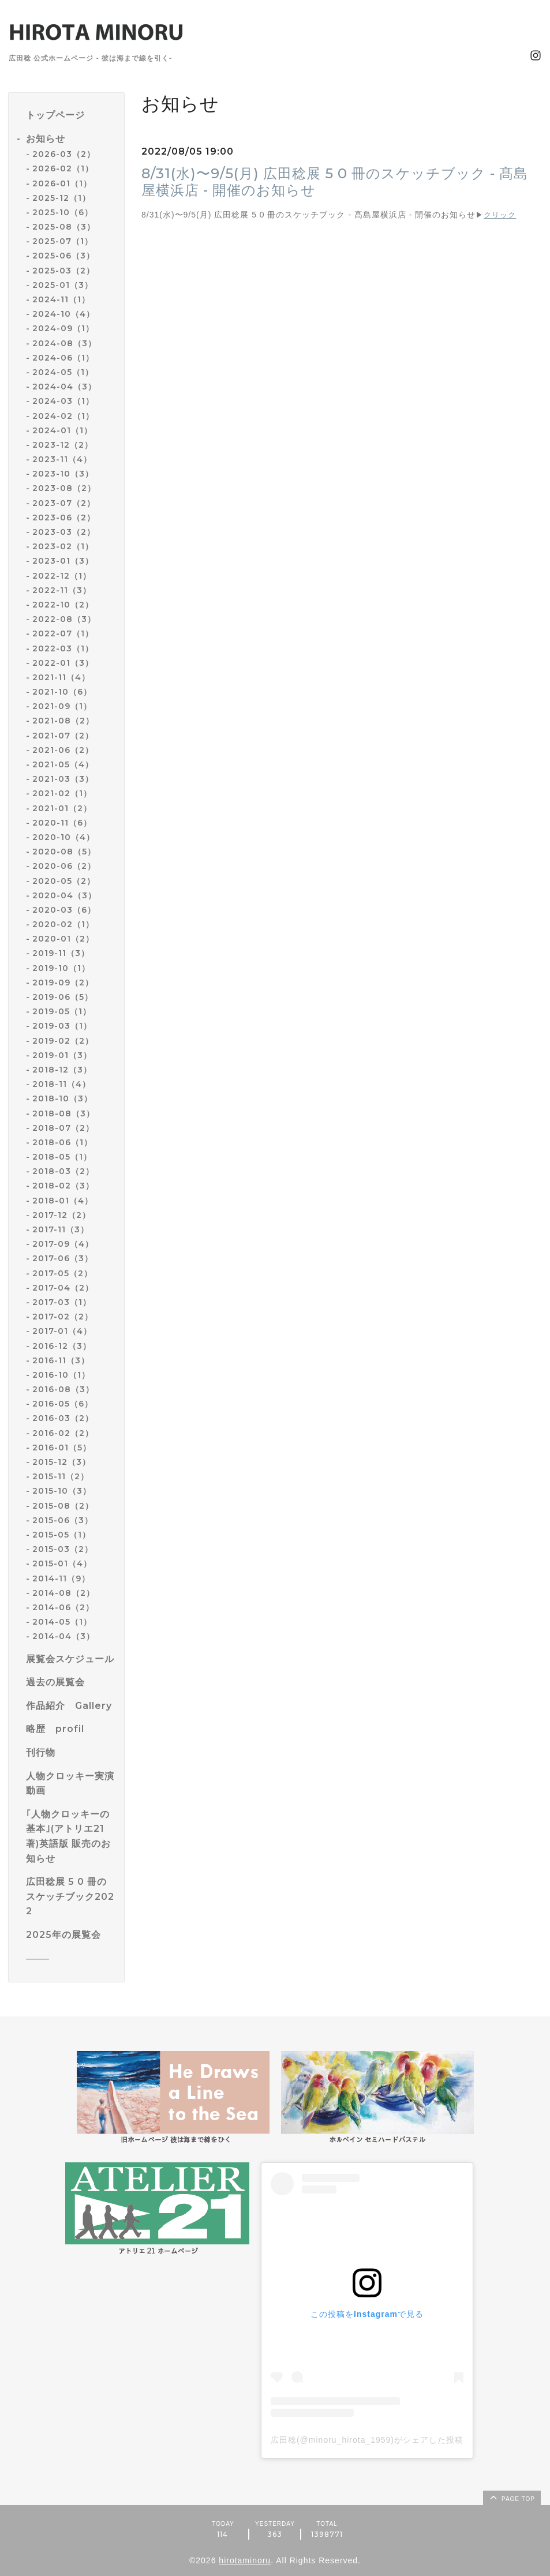 This screenshot has width=550, height=2576. Describe the element at coordinates (61, 677) in the screenshot. I see `2021-11（4）` at that location.